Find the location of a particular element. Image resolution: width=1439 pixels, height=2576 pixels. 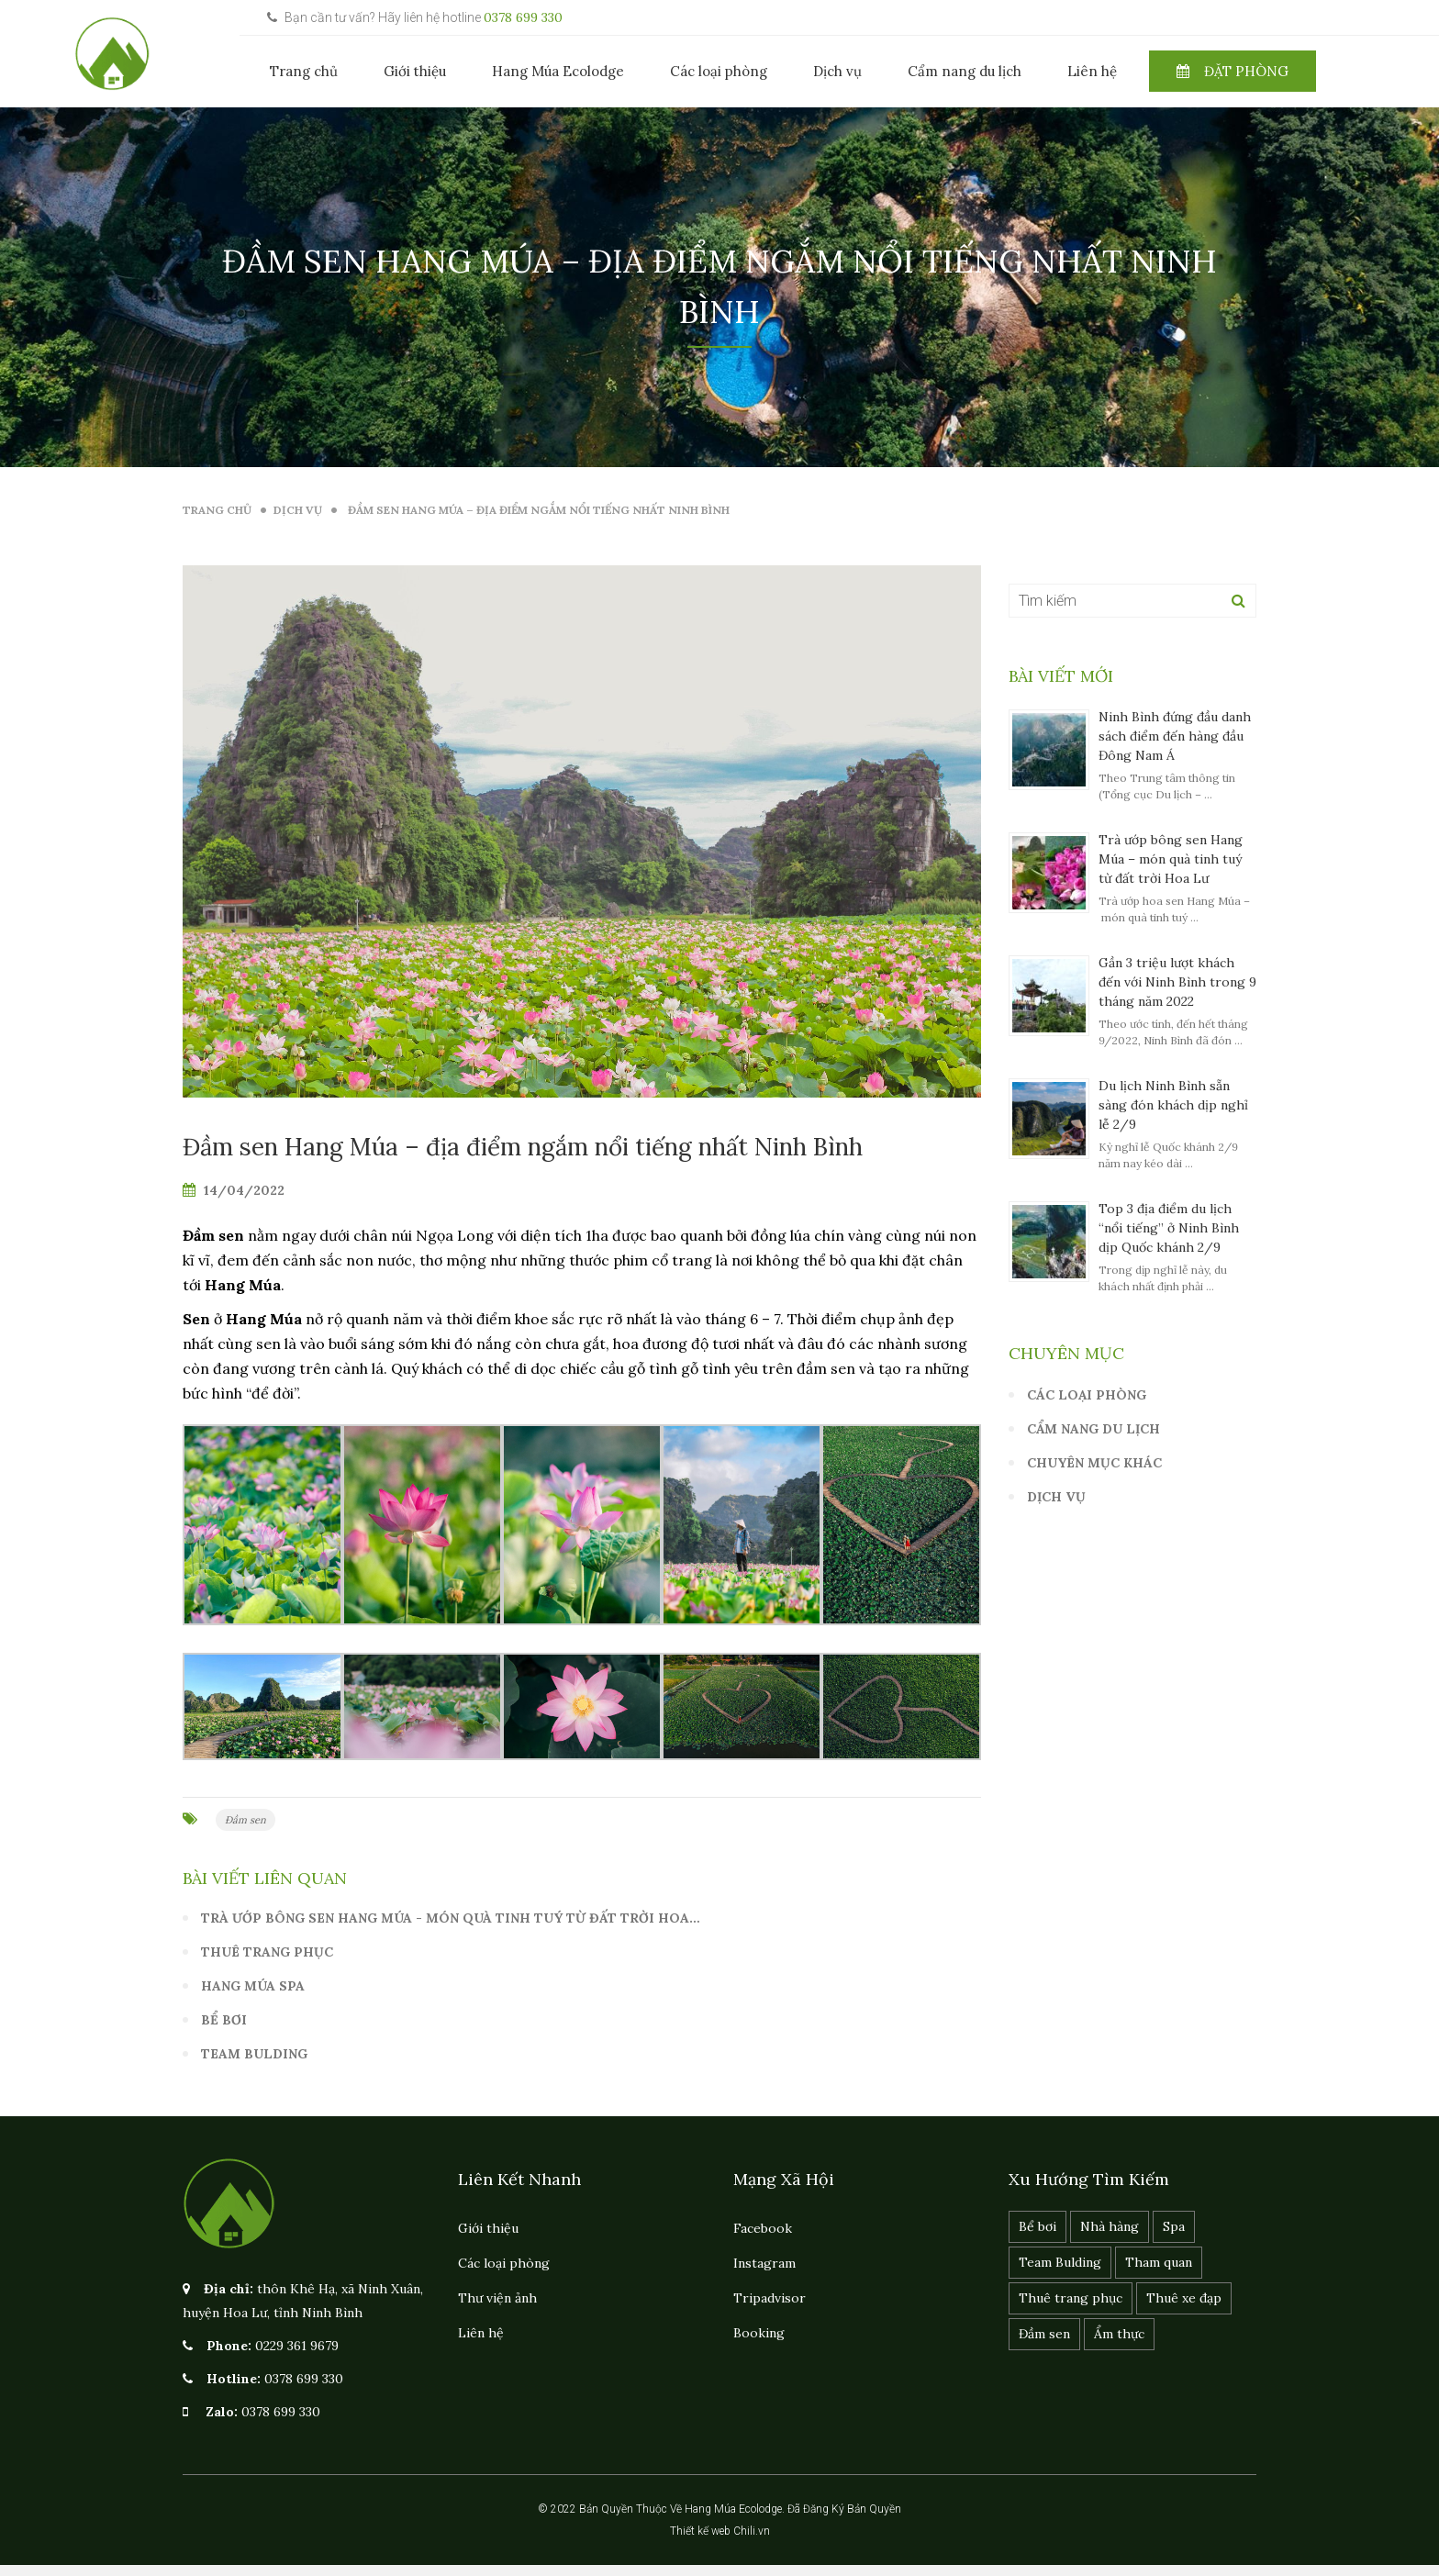

Team Bulding [Team Bulding (1 mục)] is located at coordinates (1060, 2262).